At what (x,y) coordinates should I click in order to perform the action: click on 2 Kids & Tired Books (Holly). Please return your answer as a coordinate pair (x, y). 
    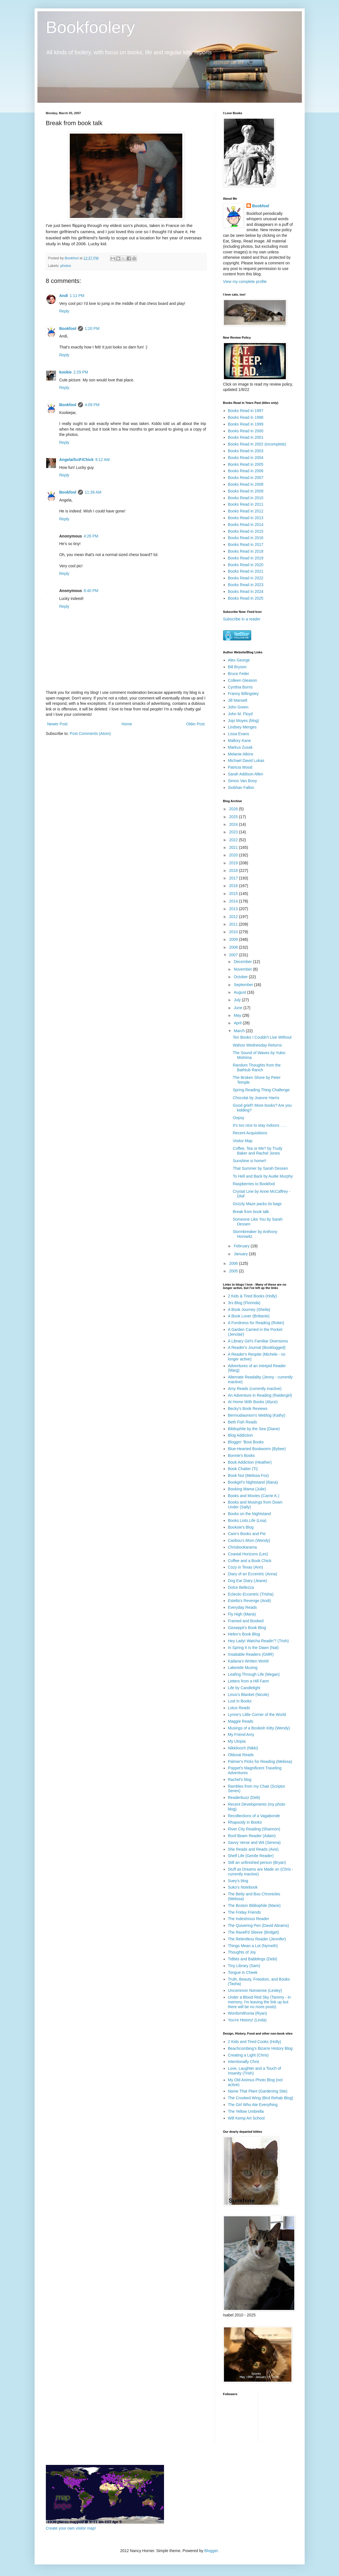
    Looking at the image, I should click on (252, 1296).